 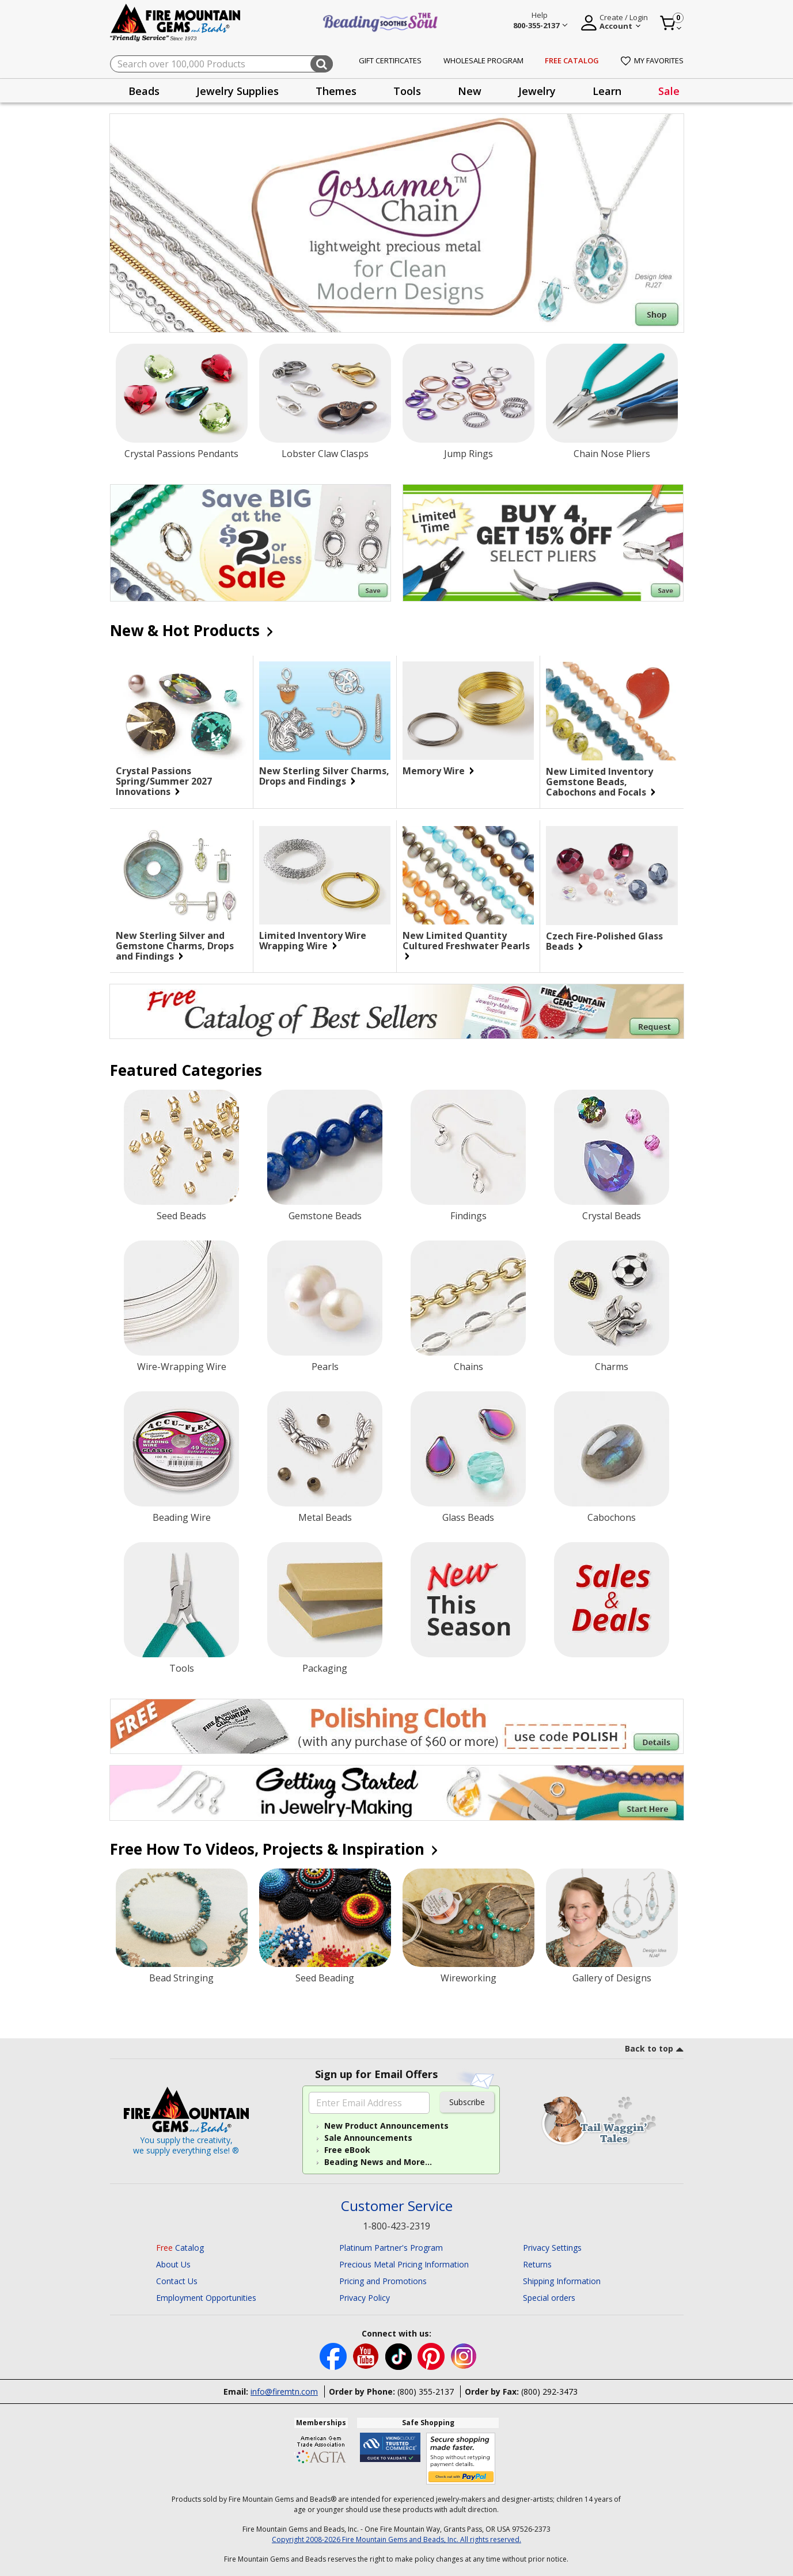 I want to click on [Wireworking], so click(x=468, y=1918).